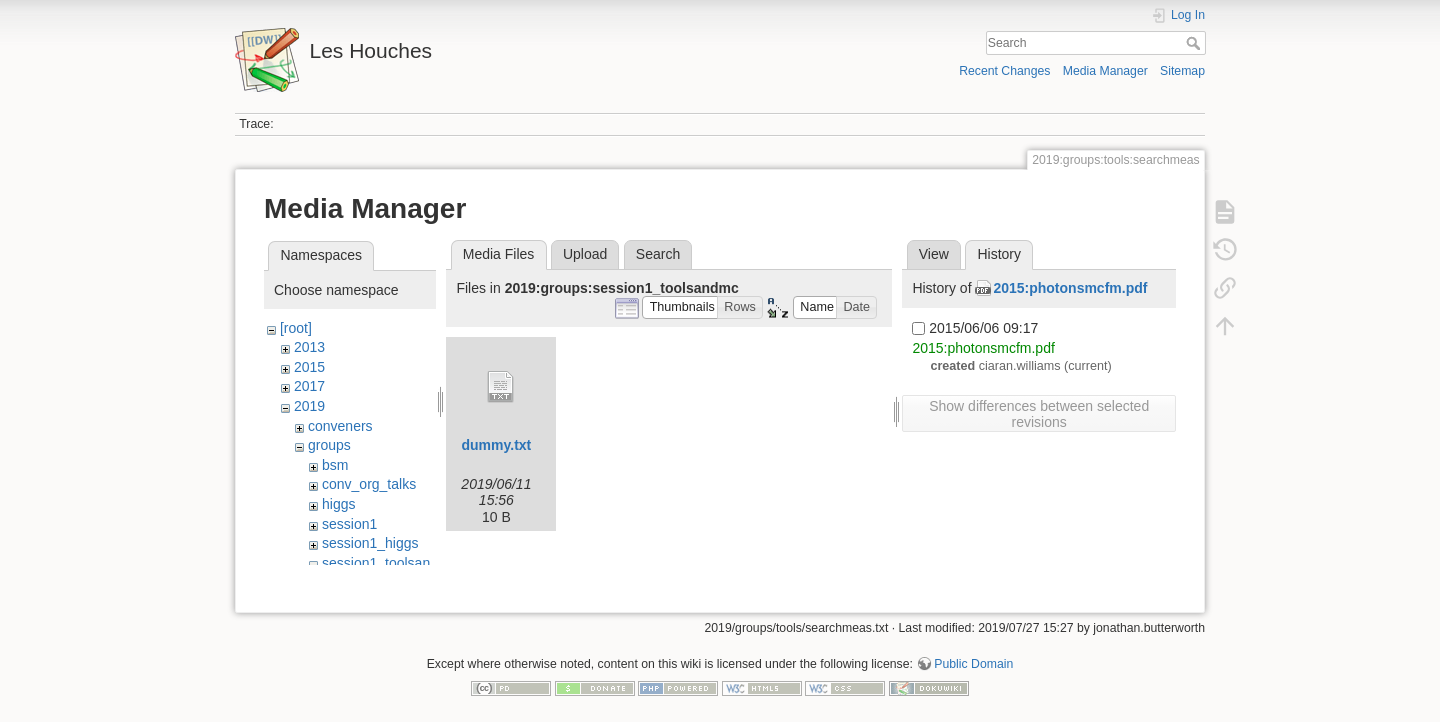 The height and width of the screenshot is (722, 1440). Describe the element at coordinates (335, 465) in the screenshot. I see `bsm` at that location.